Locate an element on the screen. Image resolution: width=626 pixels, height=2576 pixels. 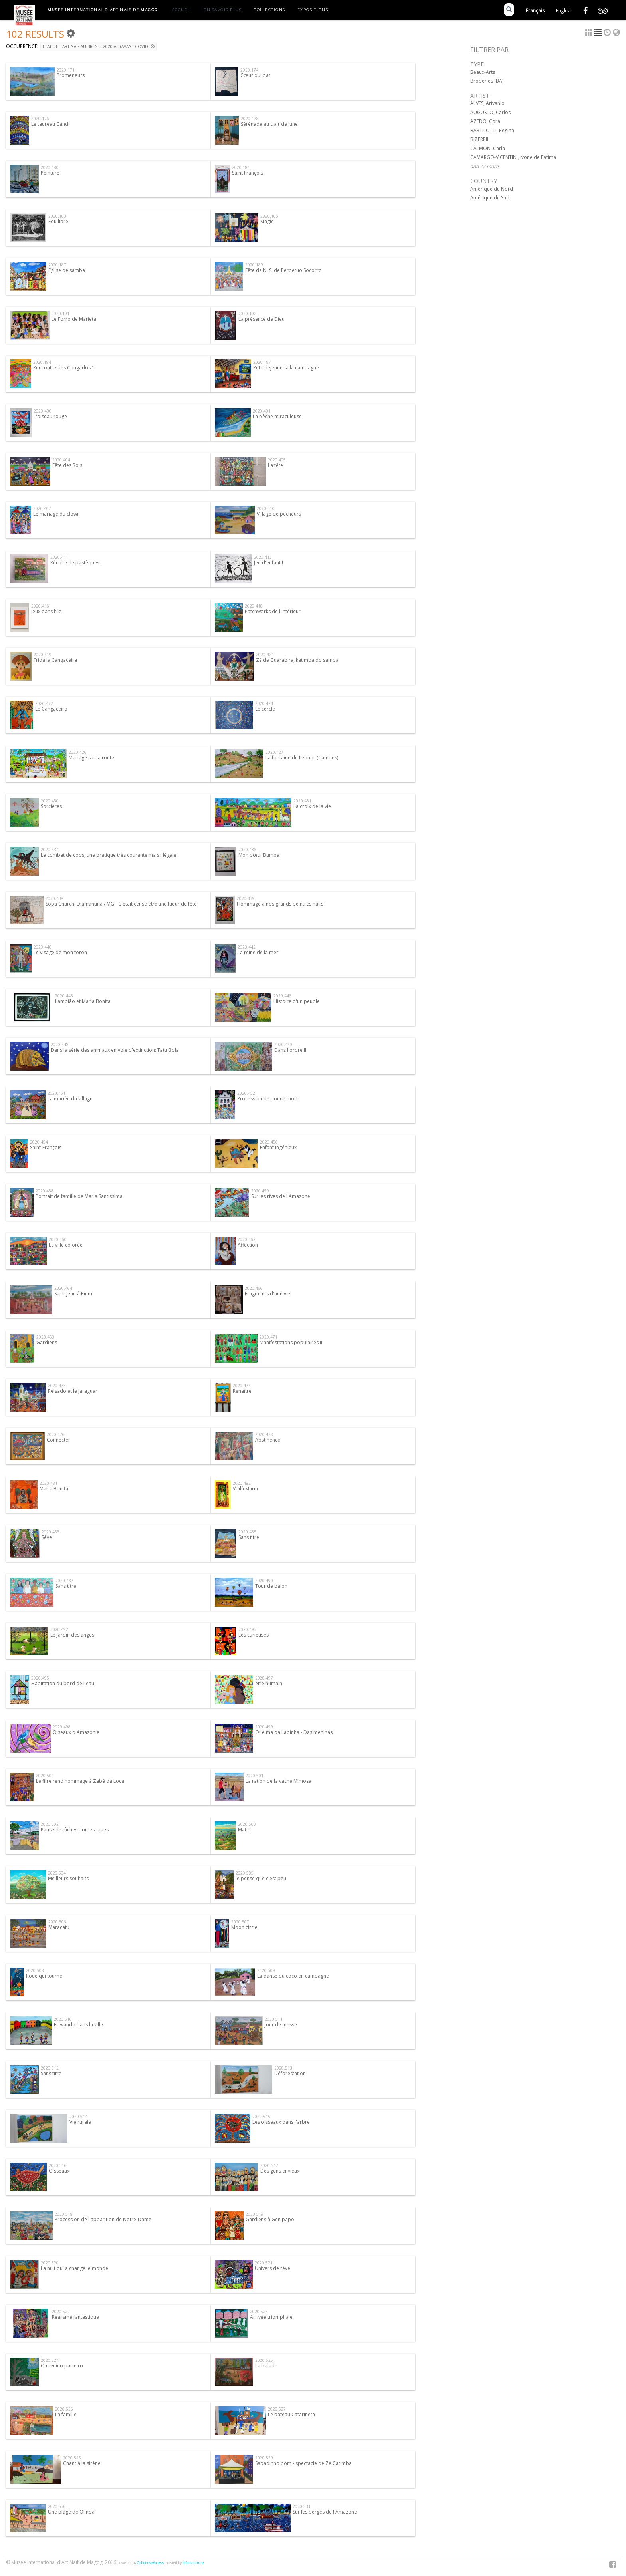
2020.509 is located at coordinates (266, 1970).